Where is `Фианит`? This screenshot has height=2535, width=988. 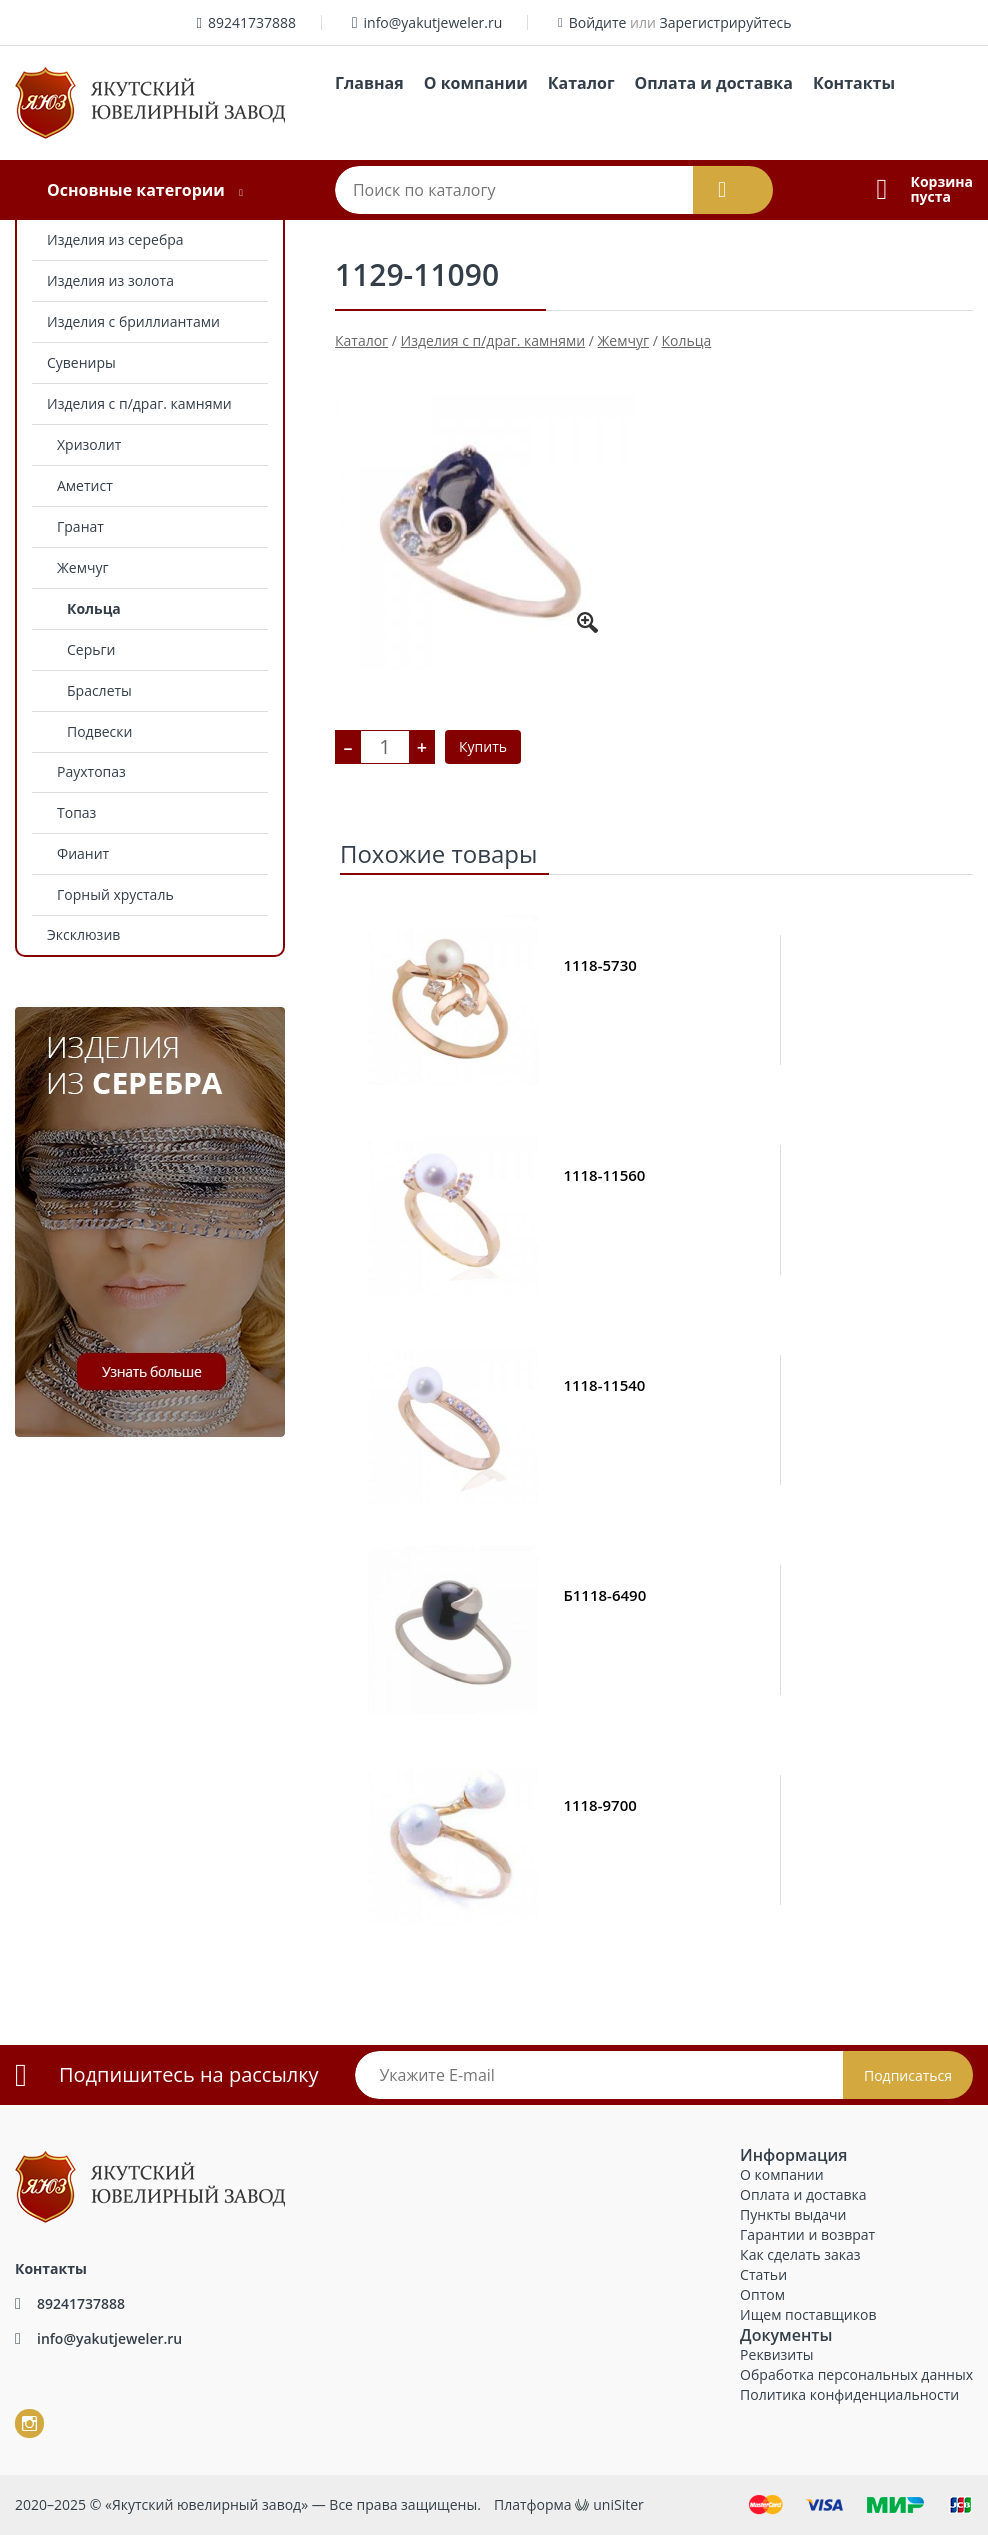
Фианит is located at coordinates (83, 853).